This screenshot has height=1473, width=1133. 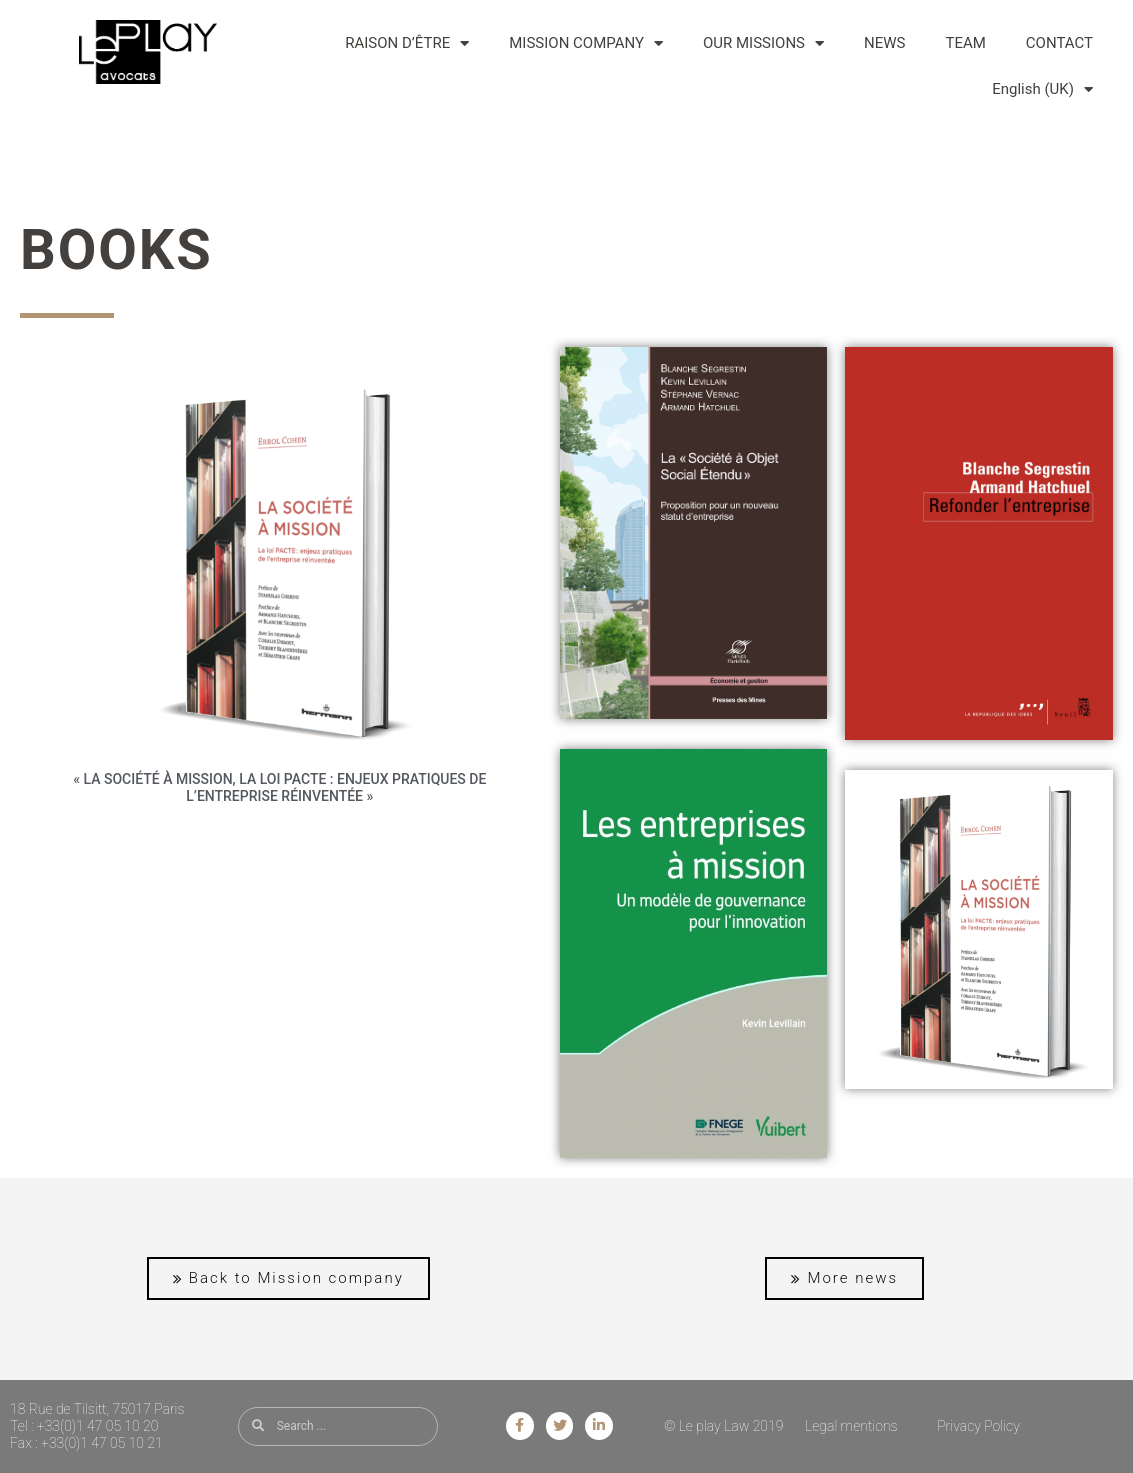 I want to click on « La SOCIÉTÉ À MISSION, la loi PACTE : enjeux pratiques de l’entreprise réinventée », so click(x=279, y=787).